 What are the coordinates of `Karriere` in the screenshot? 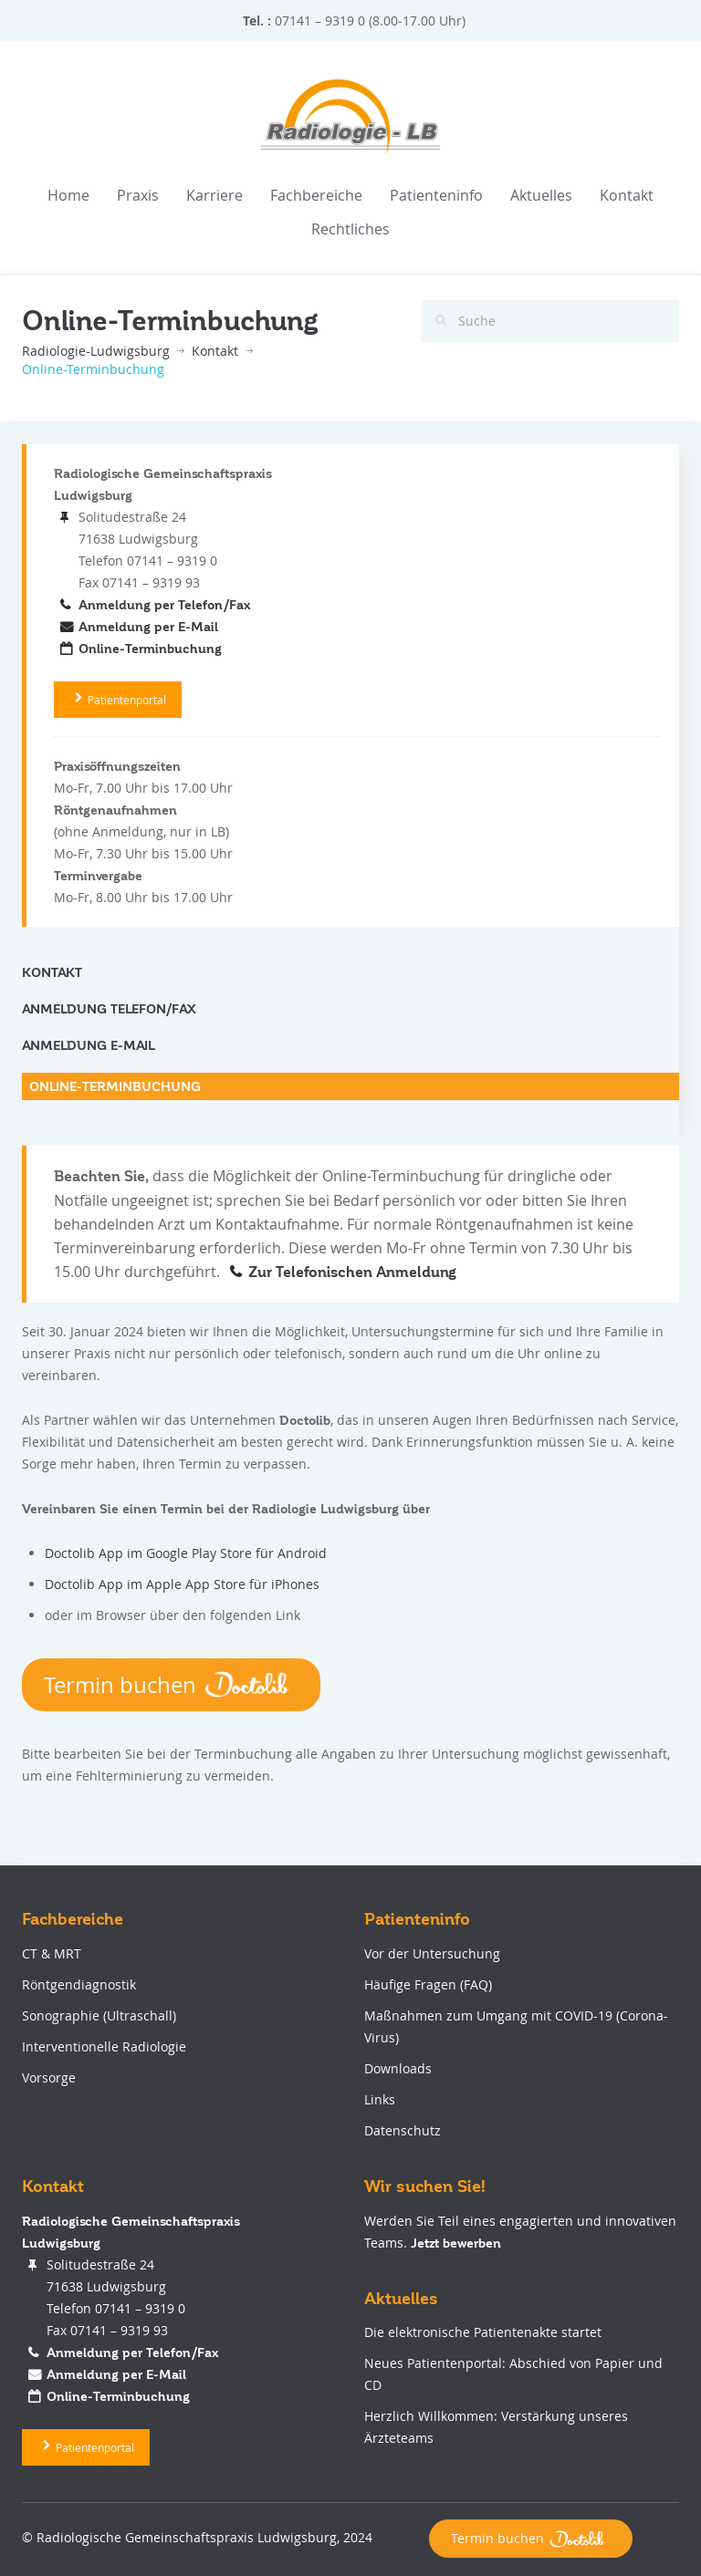 It's located at (214, 195).